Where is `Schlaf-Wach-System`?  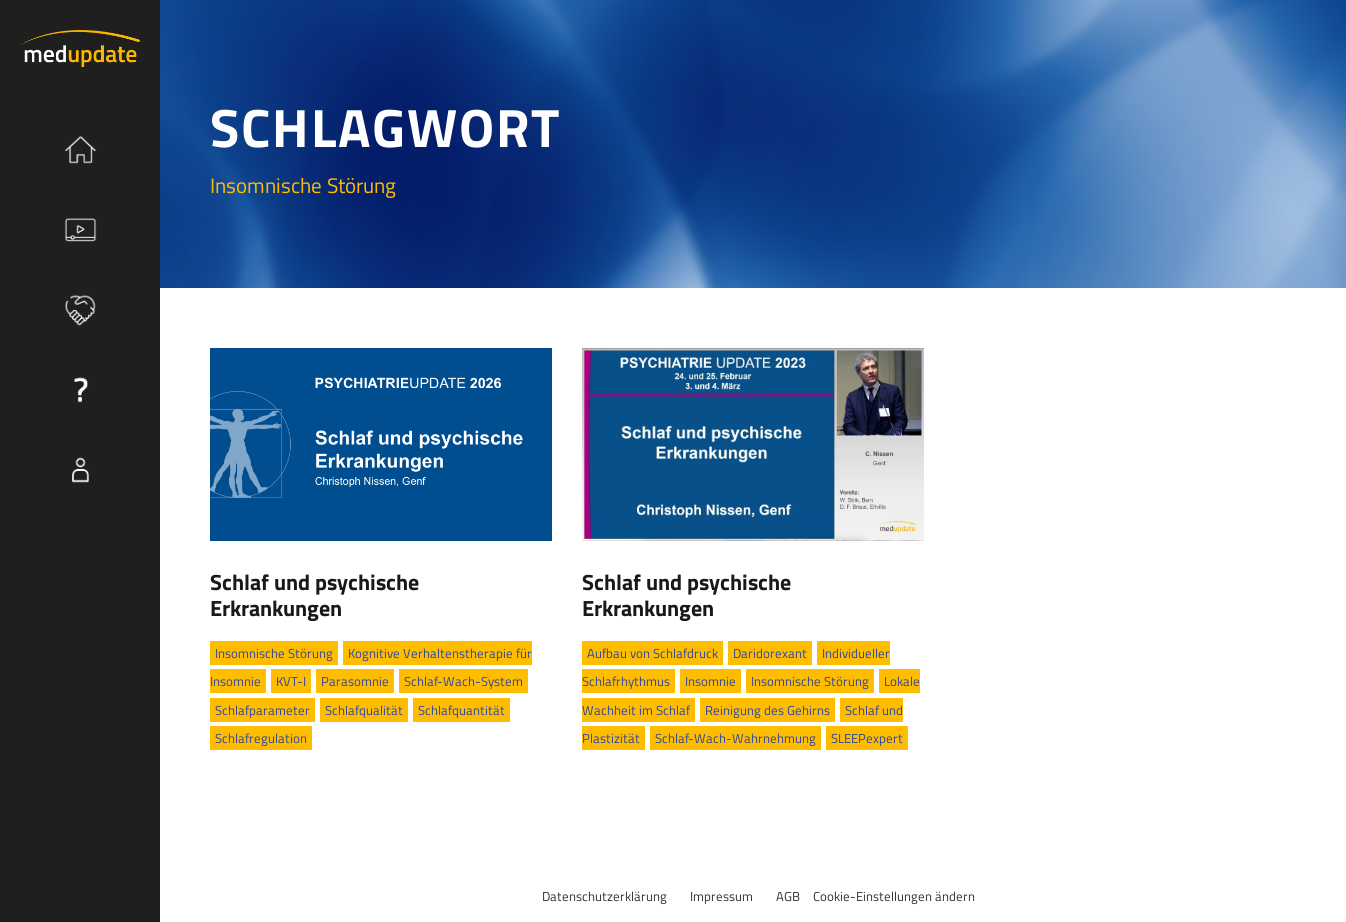 Schlaf-Wach-System is located at coordinates (463, 681).